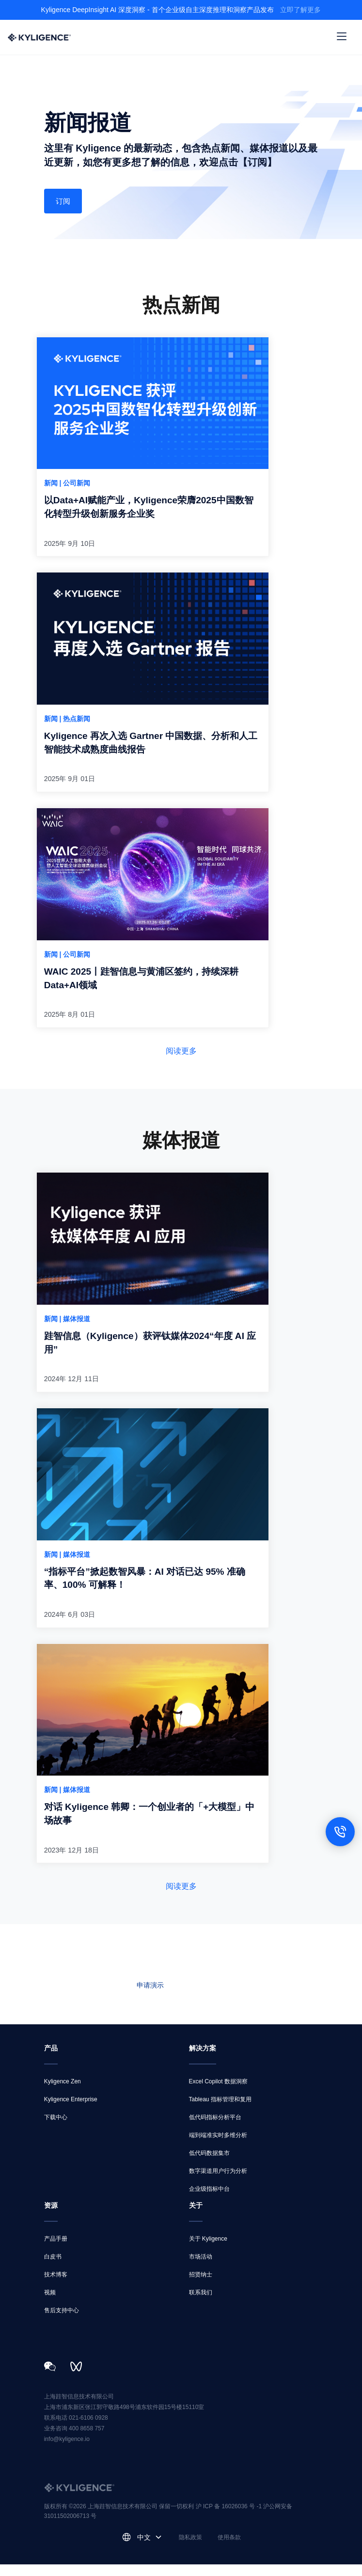 The height and width of the screenshot is (2576, 362). Describe the element at coordinates (53, 2268) in the screenshot. I see `白皮书` at that location.